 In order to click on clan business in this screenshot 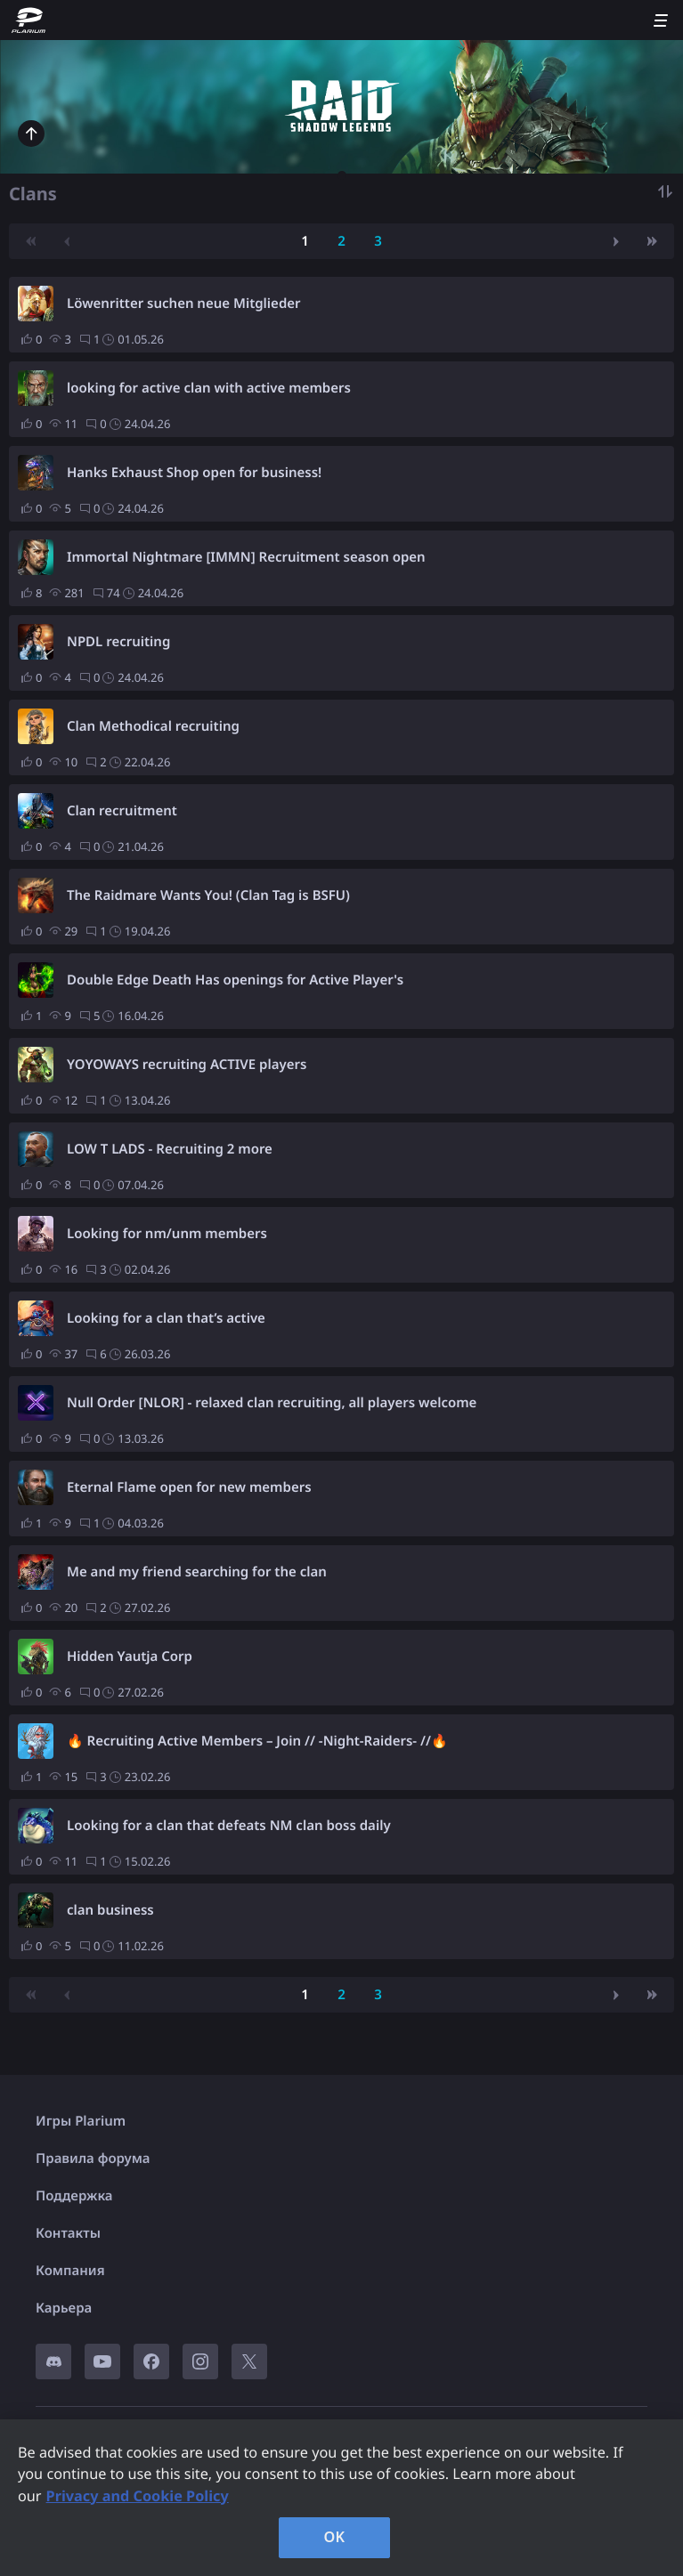, I will do `click(110, 1910)`.